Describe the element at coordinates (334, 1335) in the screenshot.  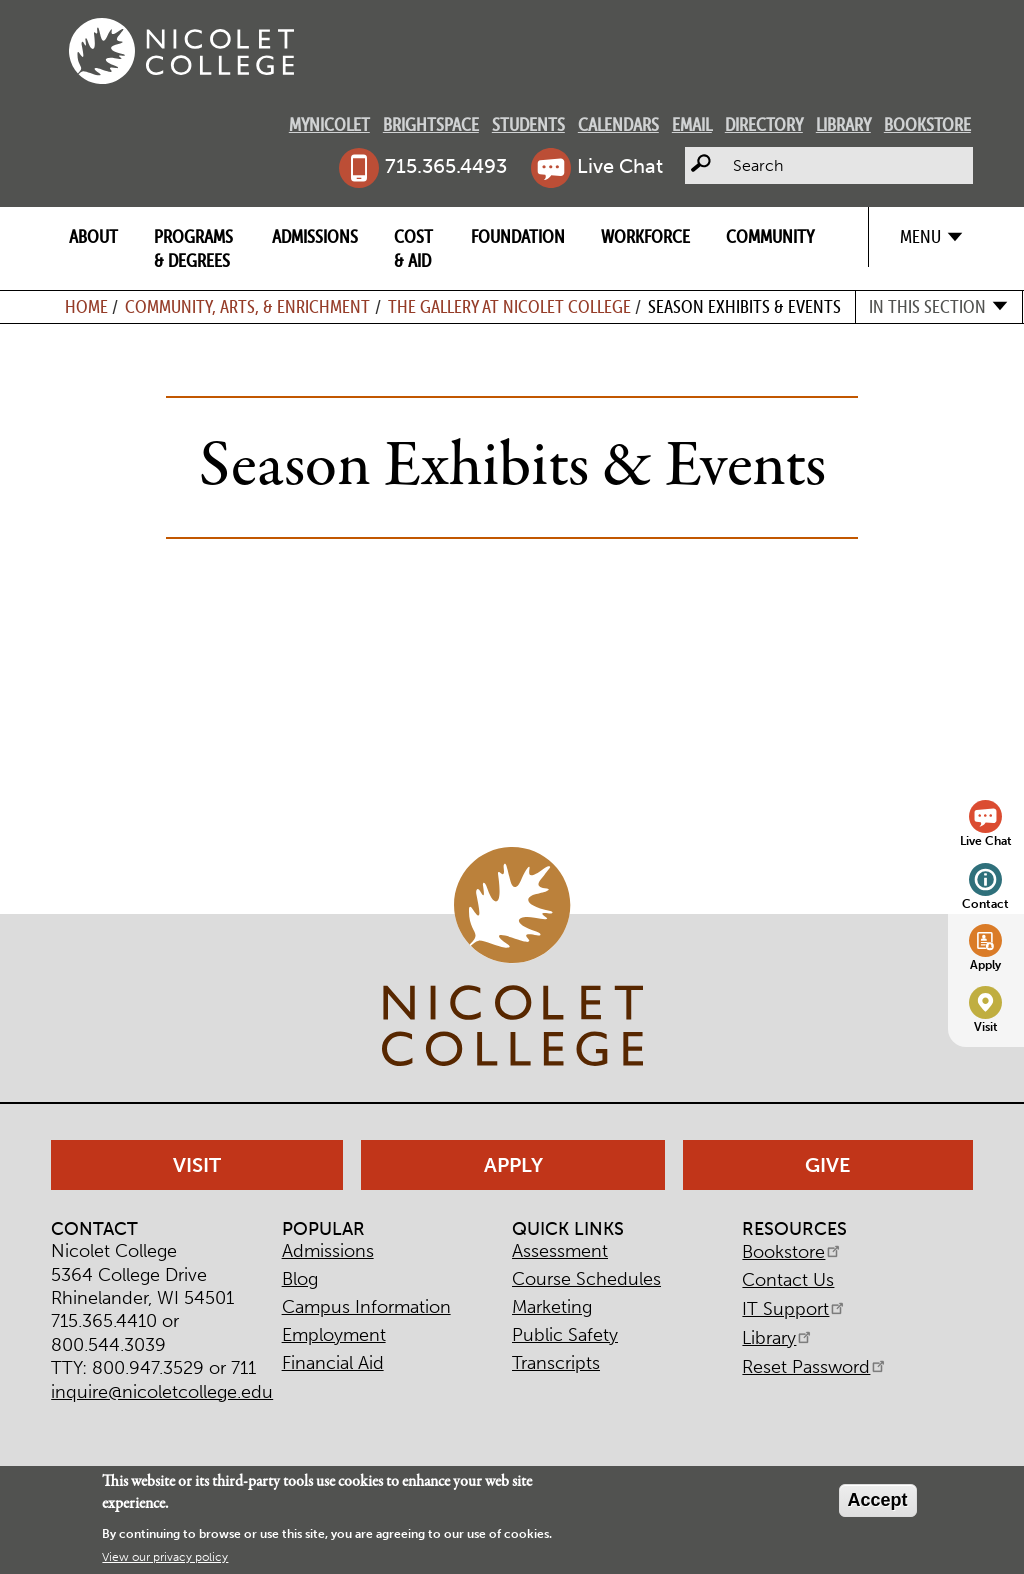
I see `Employment` at that location.